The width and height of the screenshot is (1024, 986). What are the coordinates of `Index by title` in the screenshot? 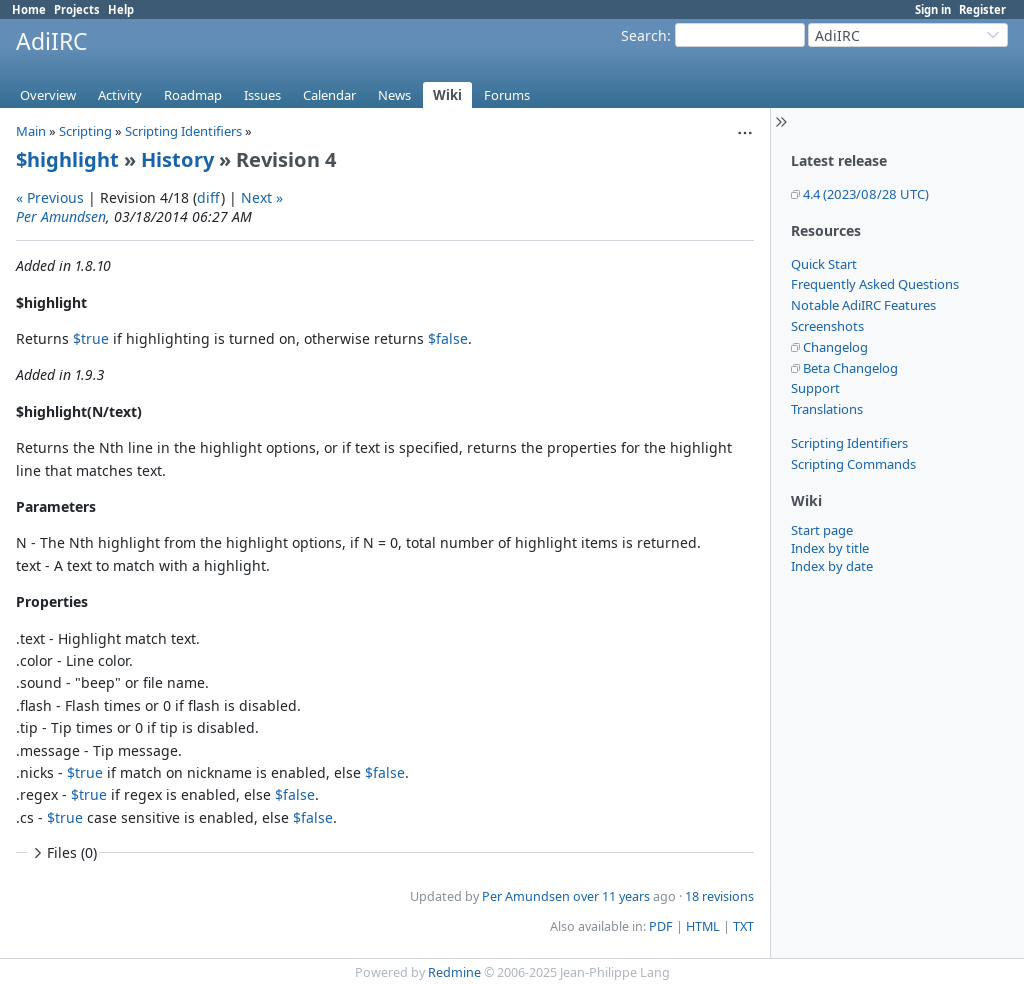 It's located at (830, 548).